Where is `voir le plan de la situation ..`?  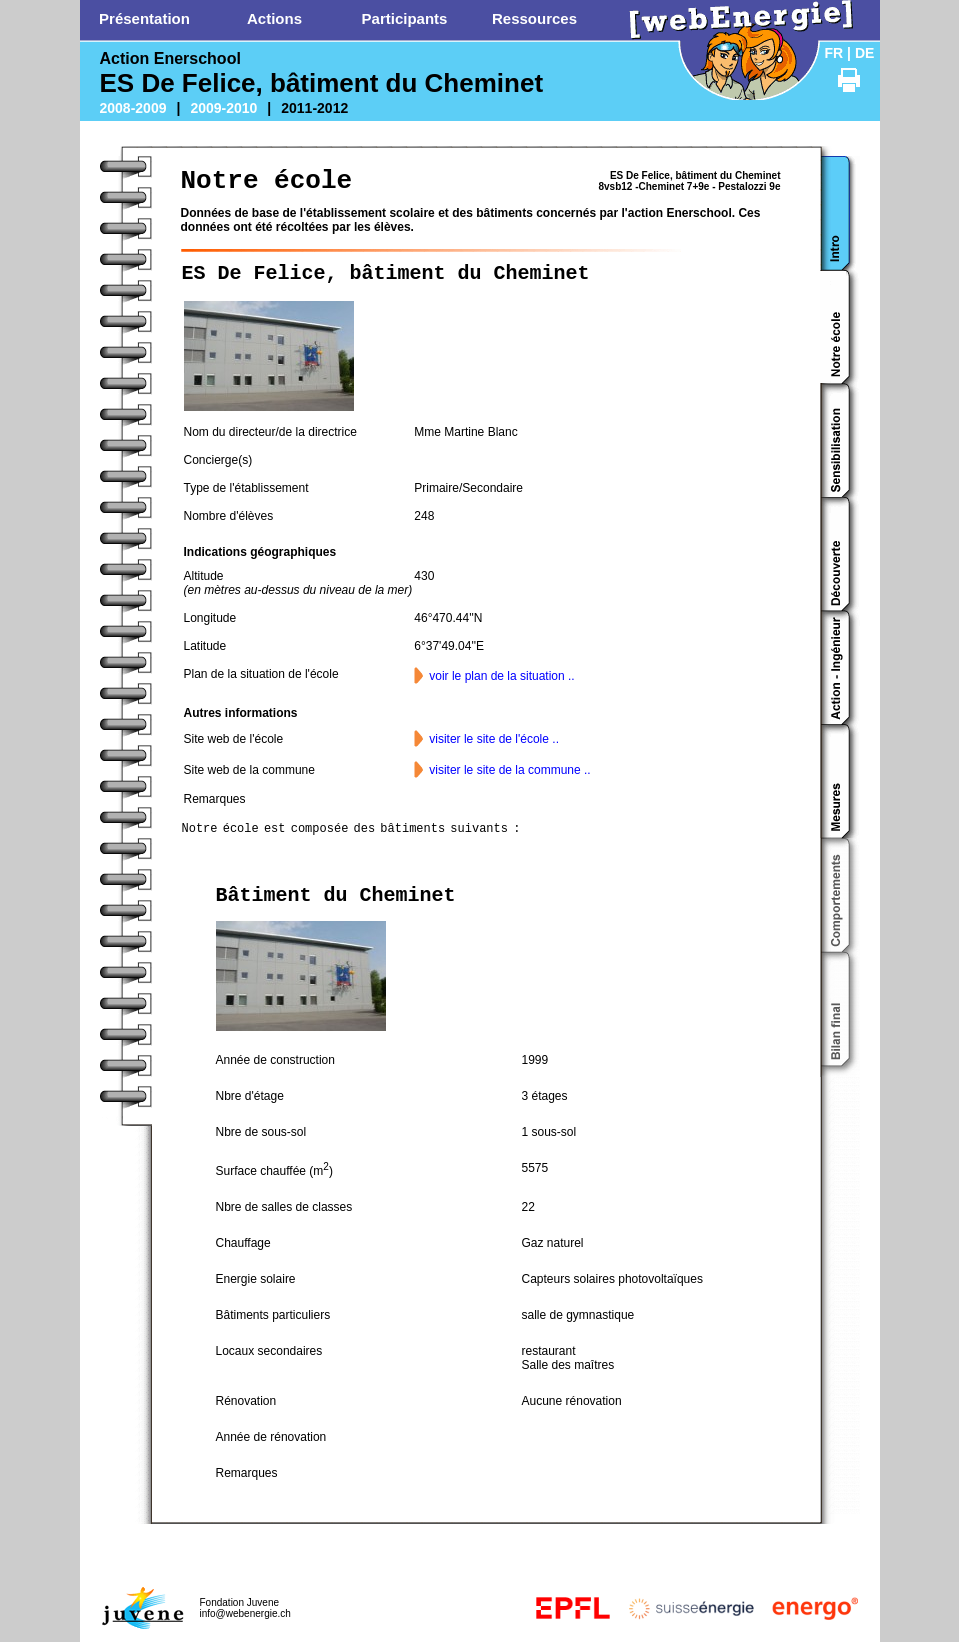 voir le plan de la situation .. is located at coordinates (501, 676).